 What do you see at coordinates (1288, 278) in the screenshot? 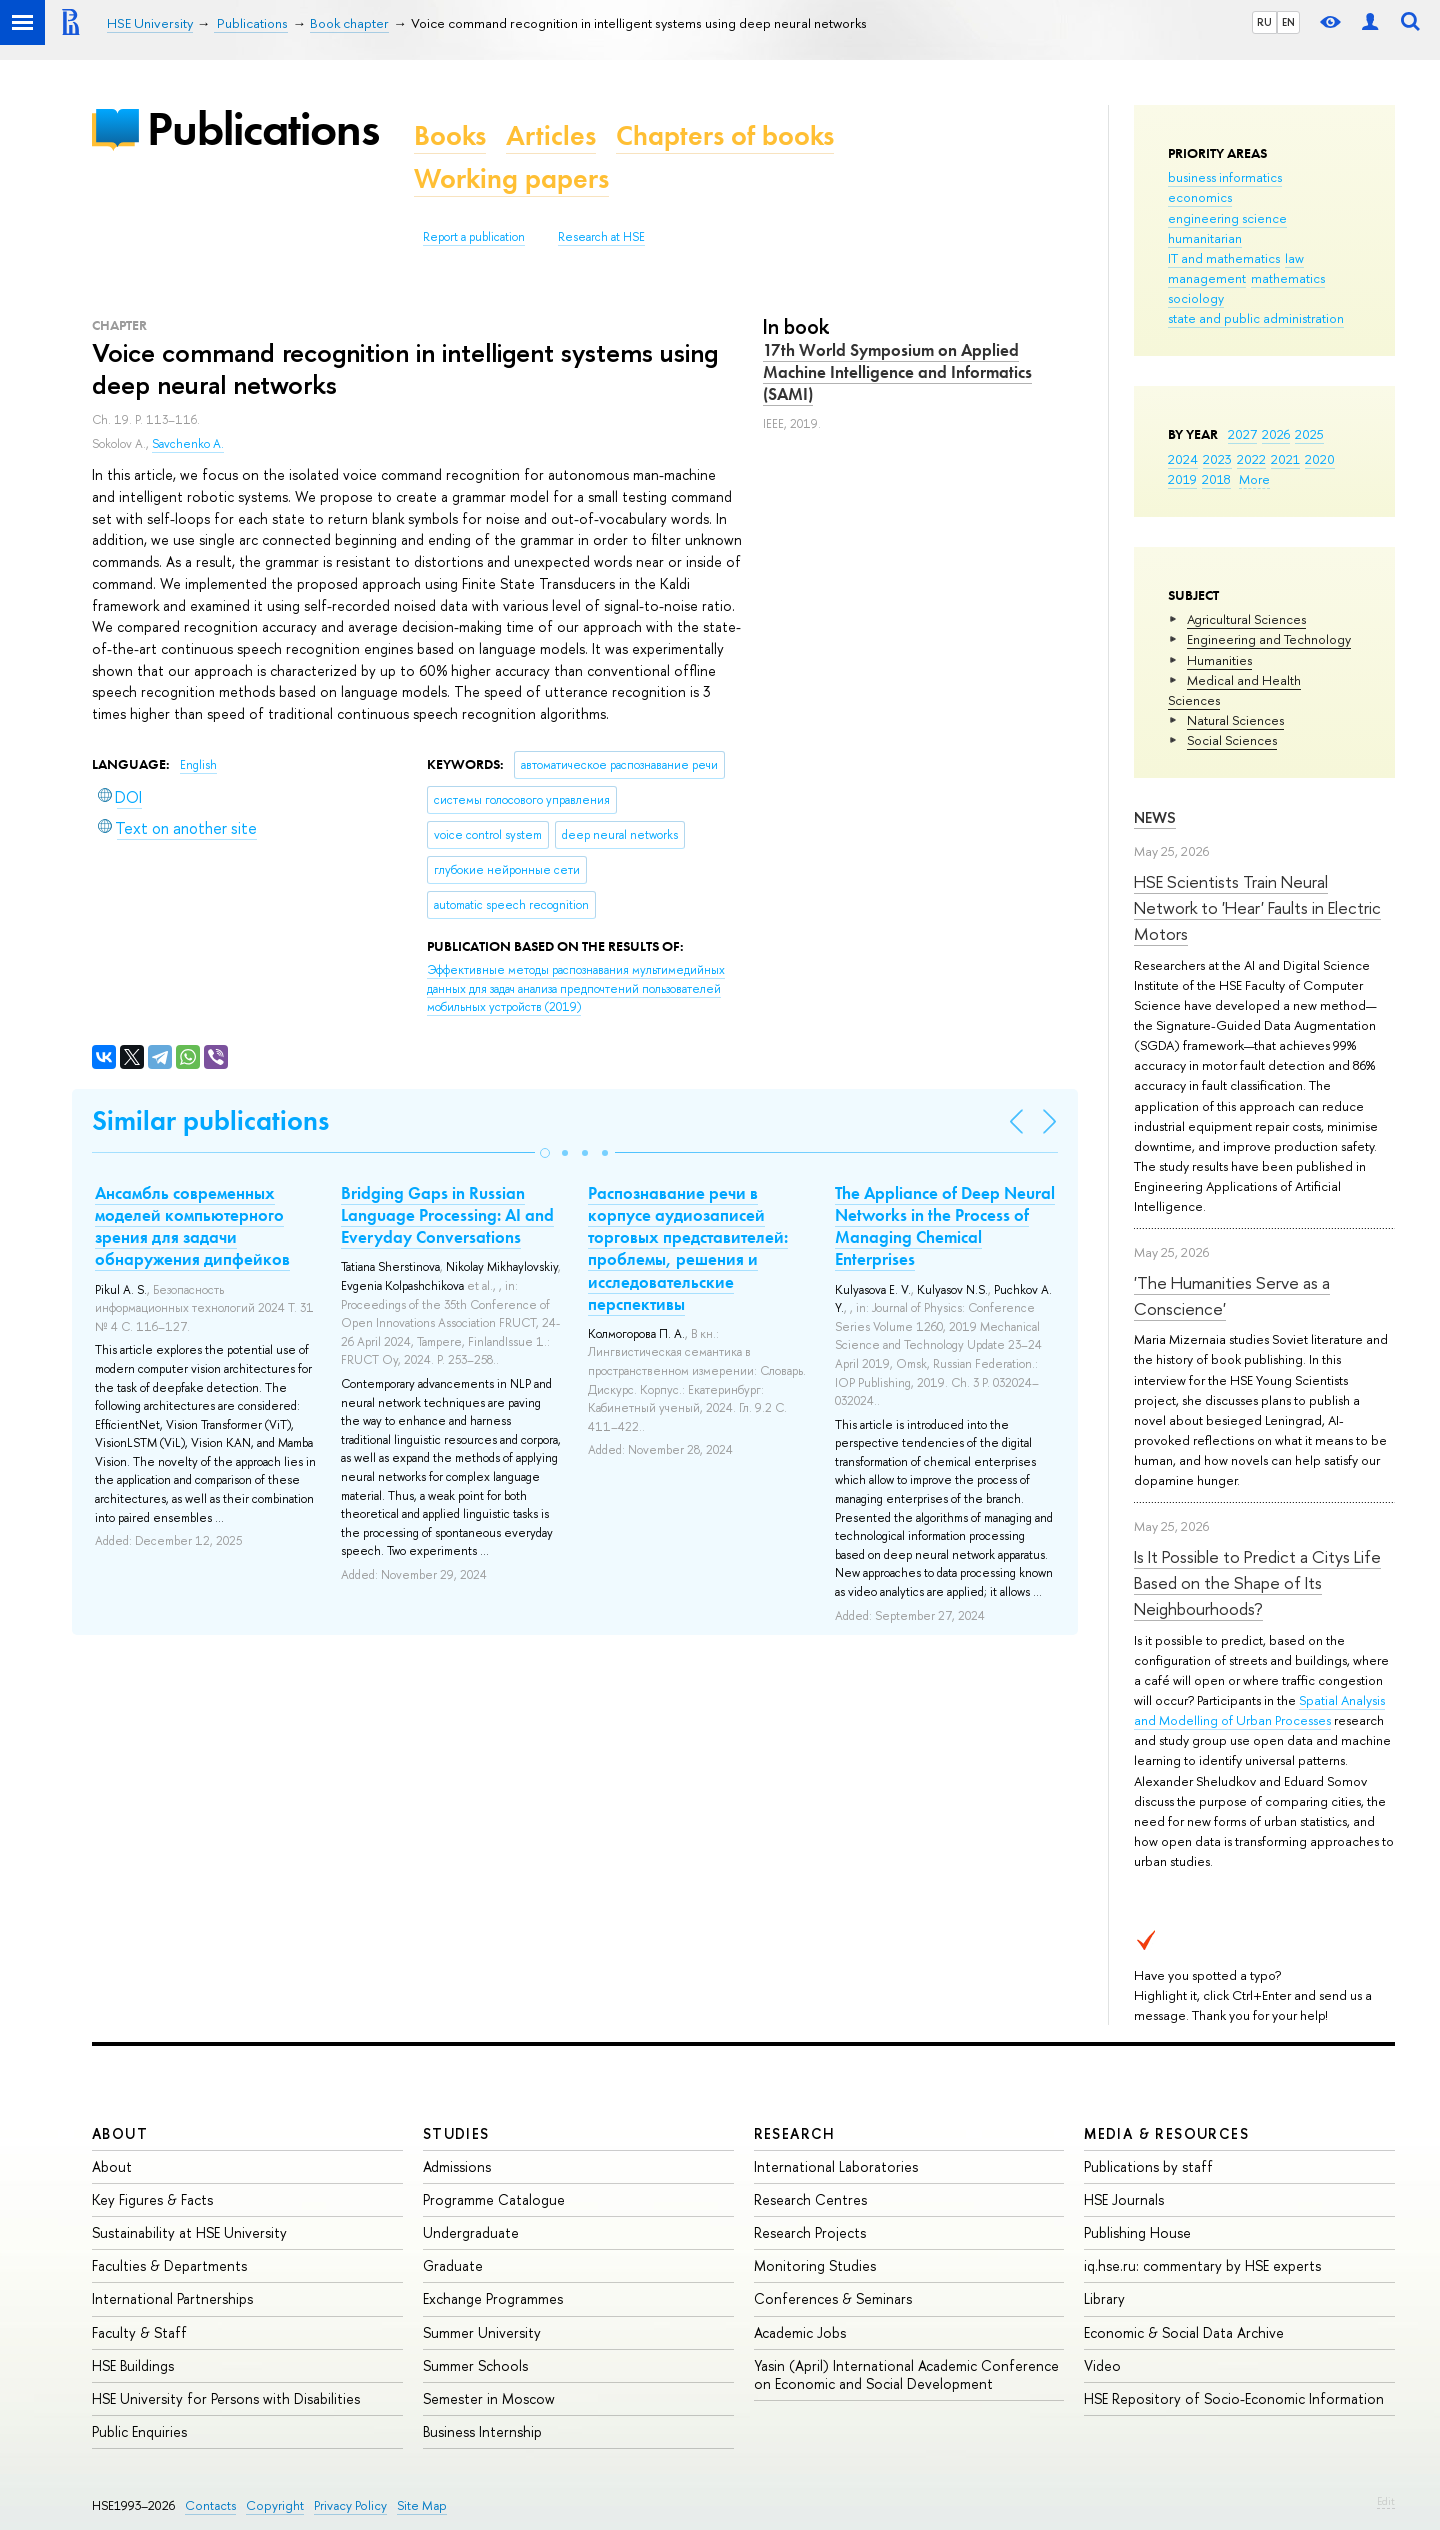
I see `mathematics` at bounding box center [1288, 278].